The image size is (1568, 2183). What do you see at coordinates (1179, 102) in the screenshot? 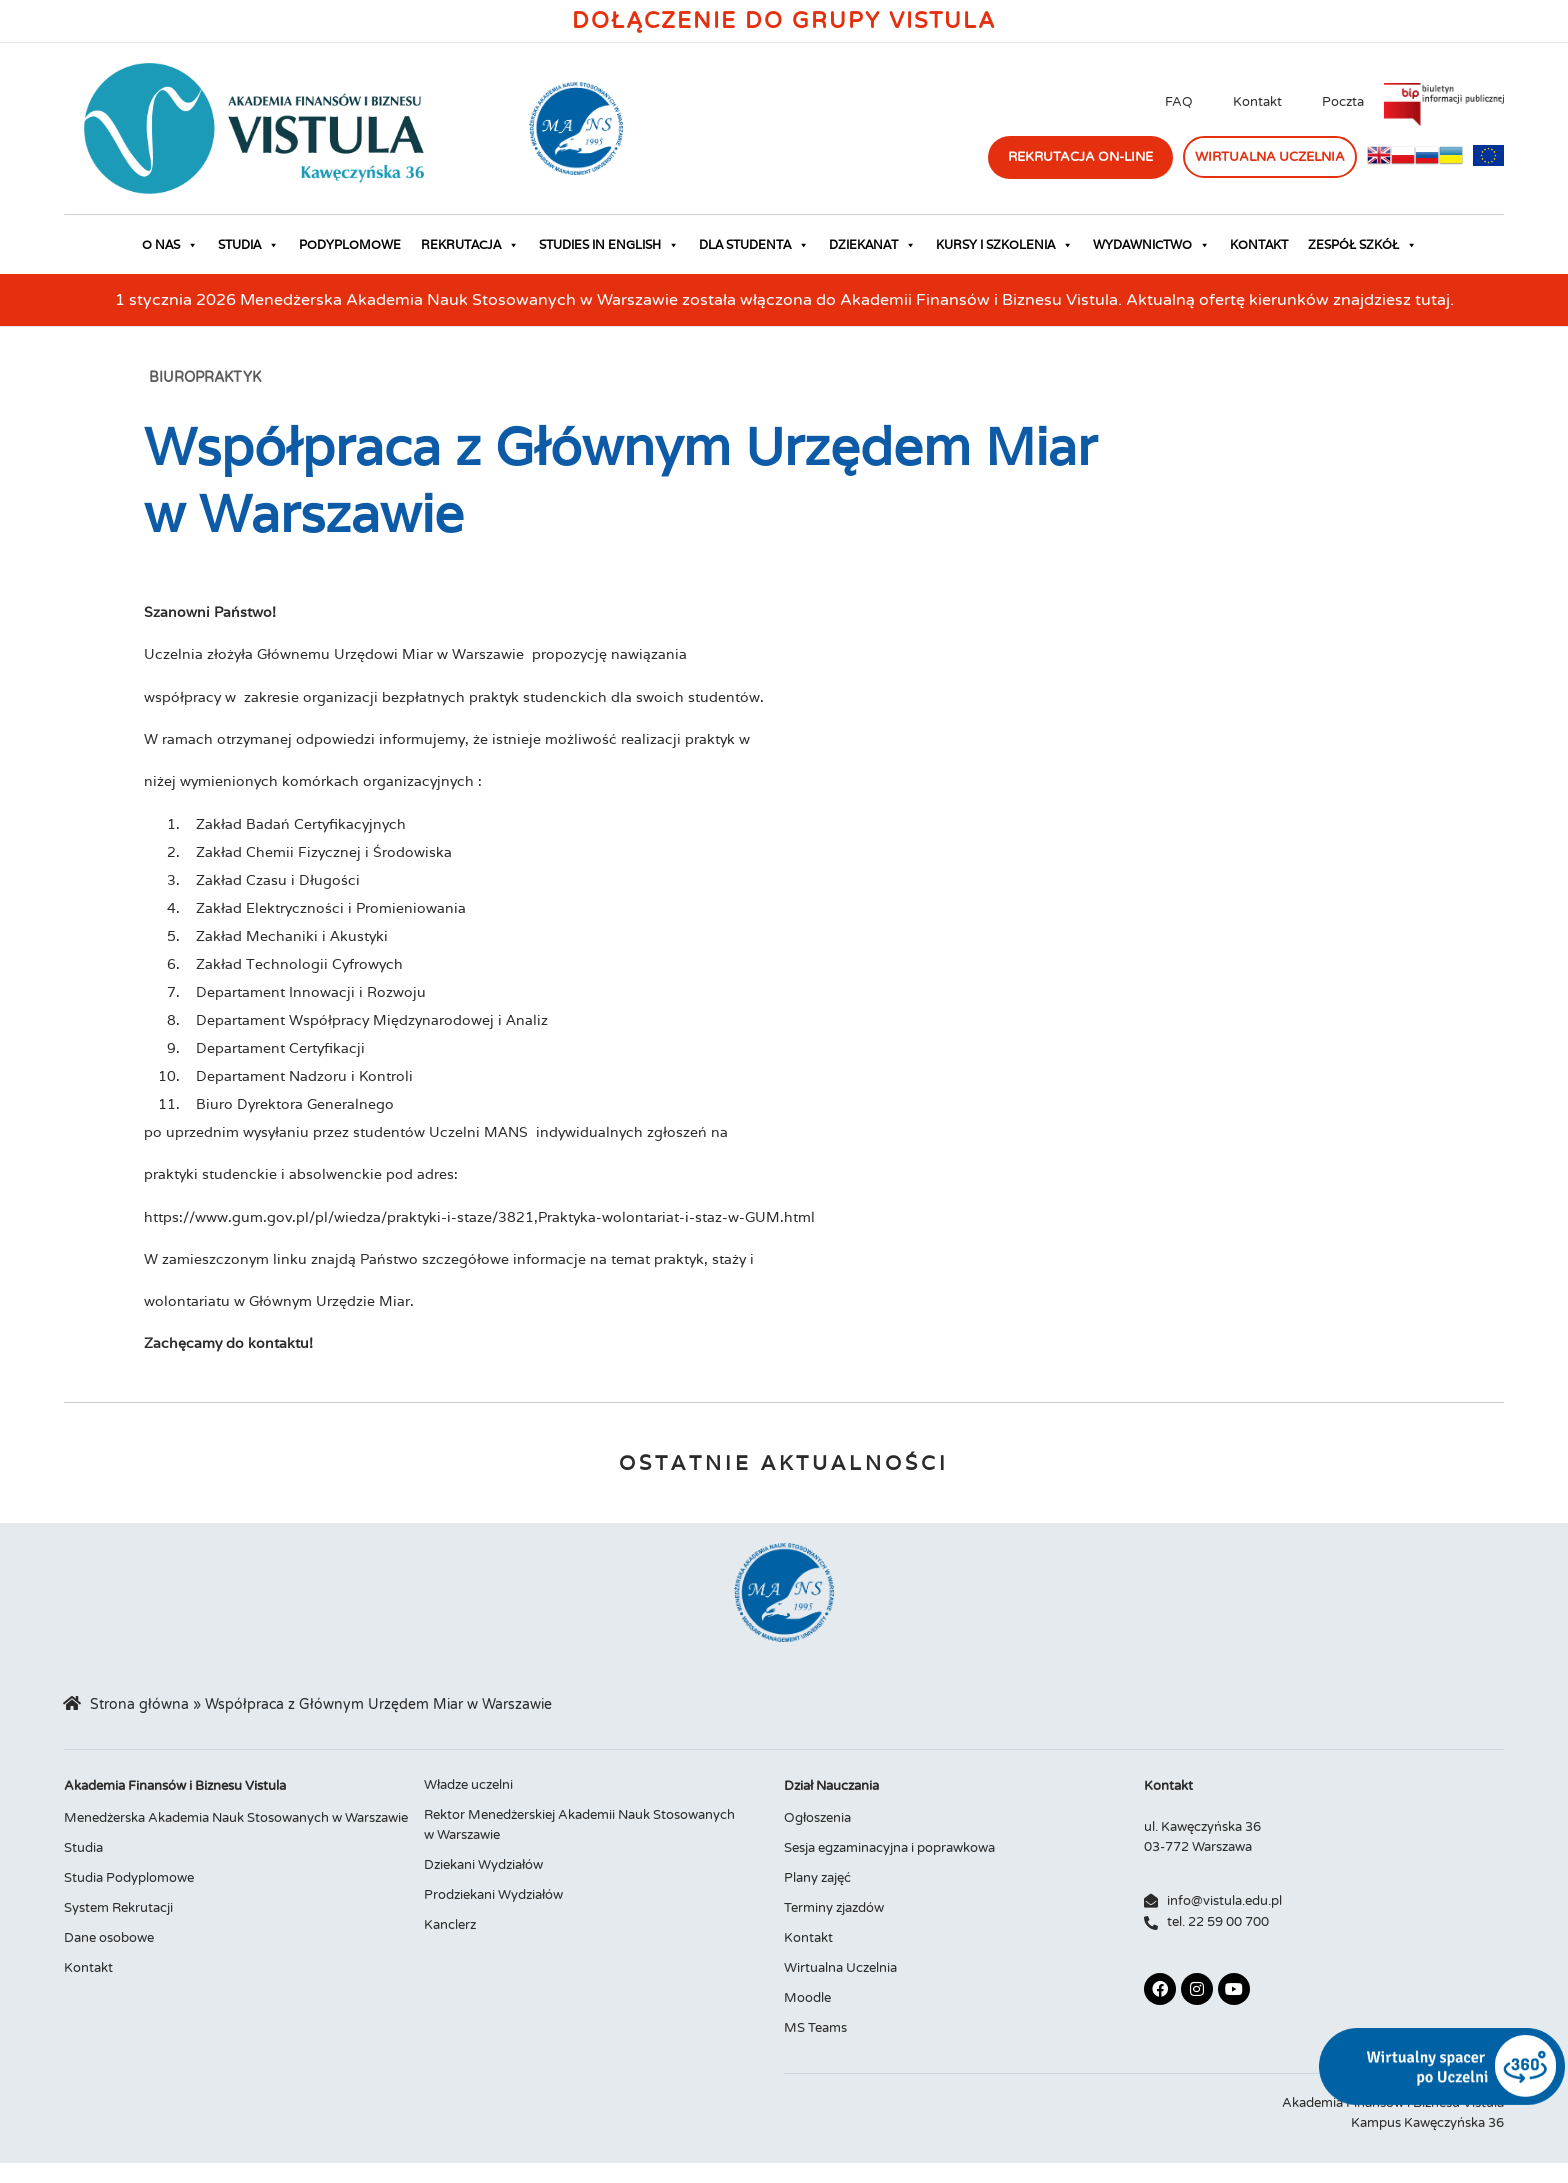
I see `FAQ` at bounding box center [1179, 102].